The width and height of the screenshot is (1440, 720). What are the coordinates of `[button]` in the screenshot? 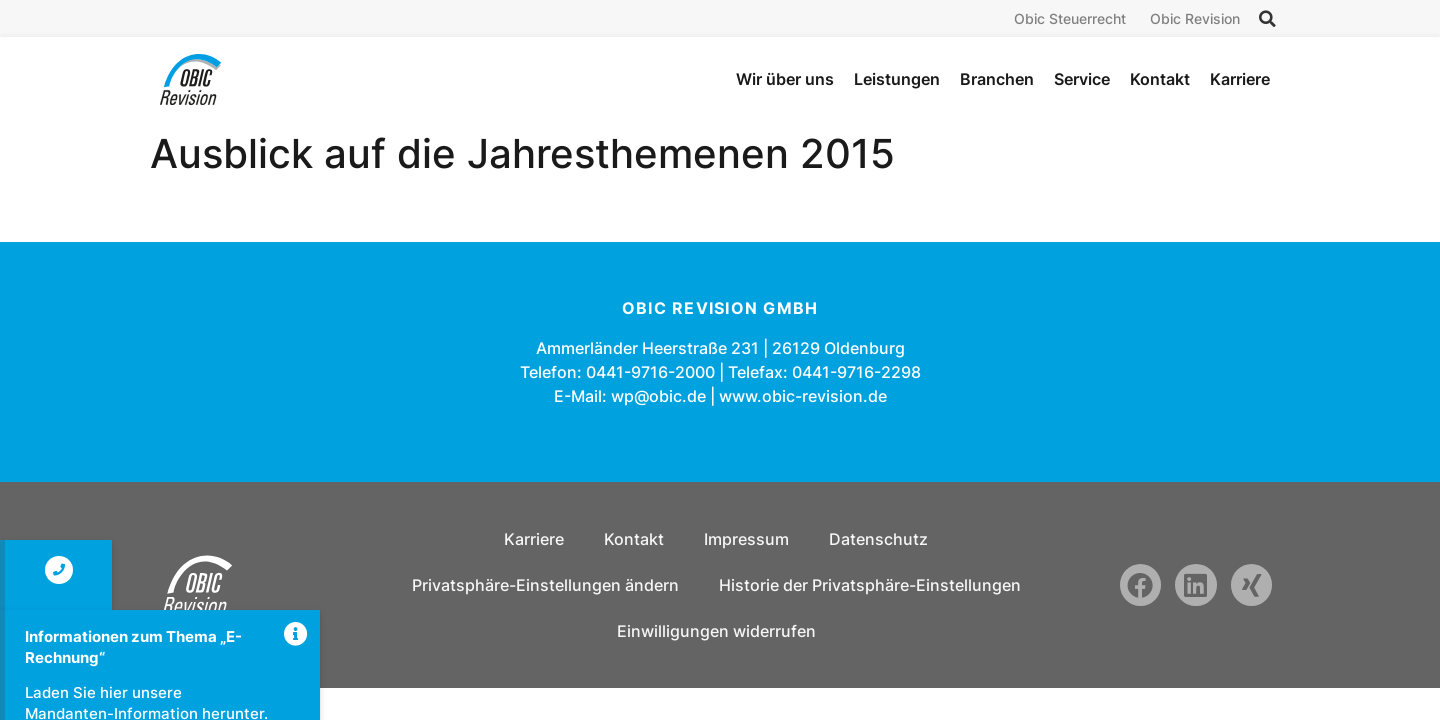 It's located at (1267, 19).